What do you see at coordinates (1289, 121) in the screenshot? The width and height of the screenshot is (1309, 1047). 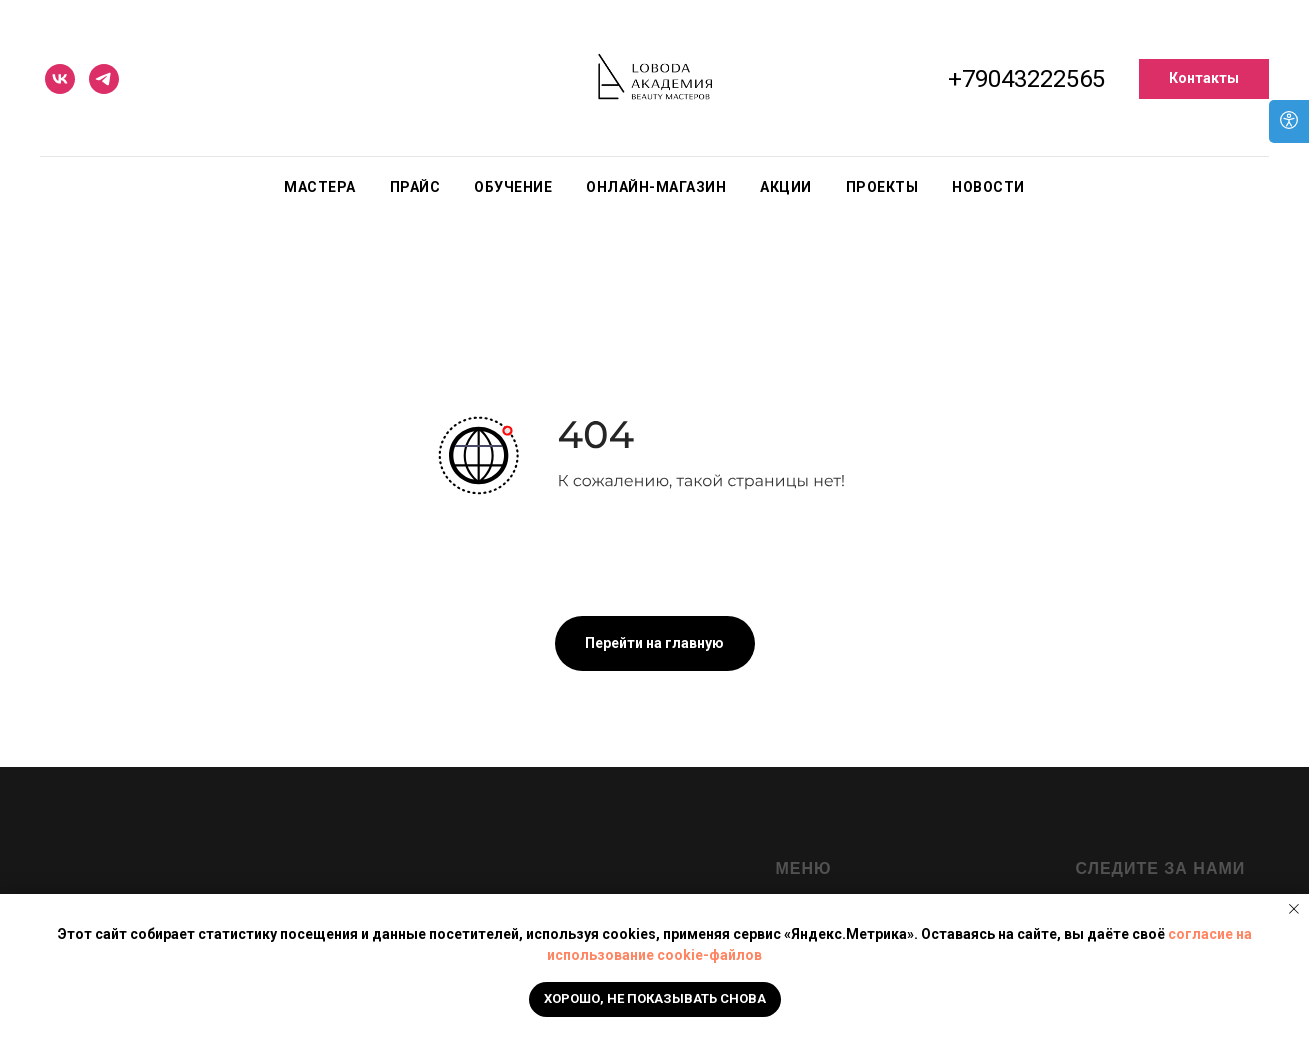 I see `[Open accessibility options]` at bounding box center [1289, 121].